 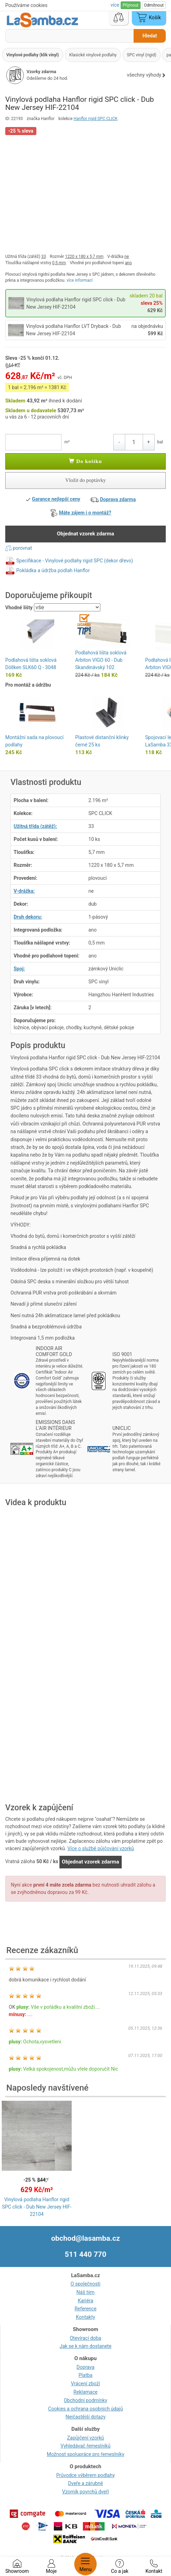 I want to click on Dveře a zárubně, so click(x=85, y=2483).